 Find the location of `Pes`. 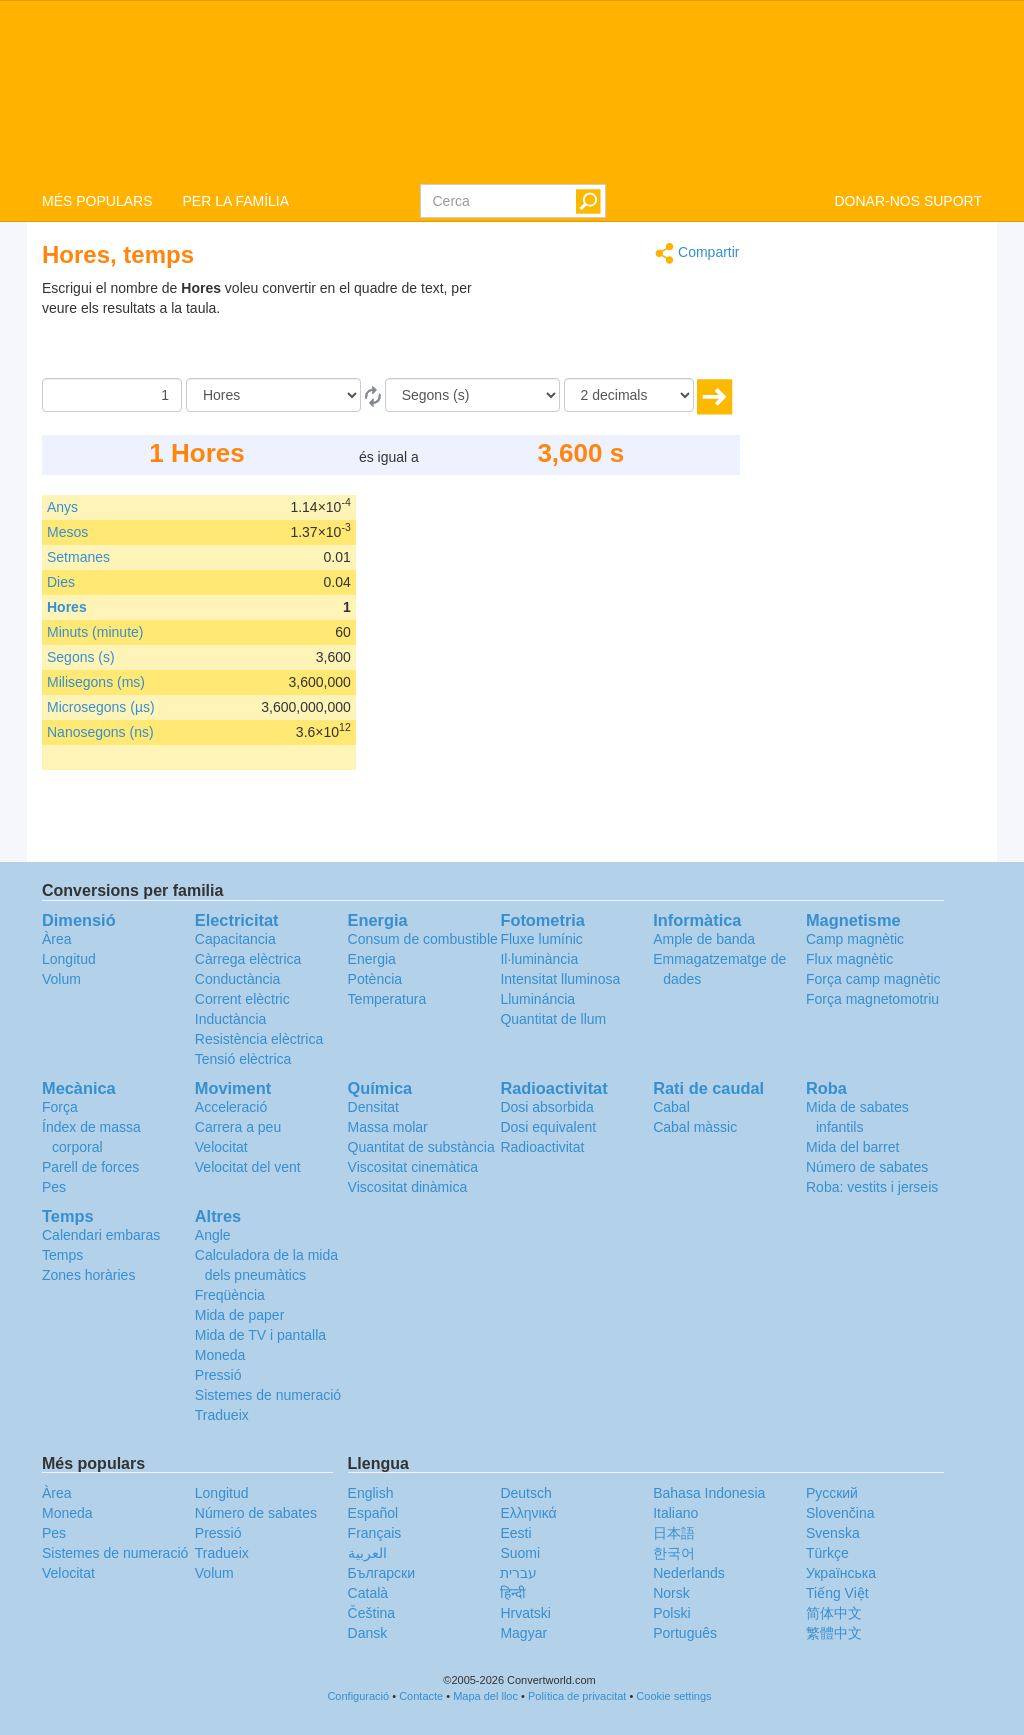

Pes is located at coordinates (54, 1187).